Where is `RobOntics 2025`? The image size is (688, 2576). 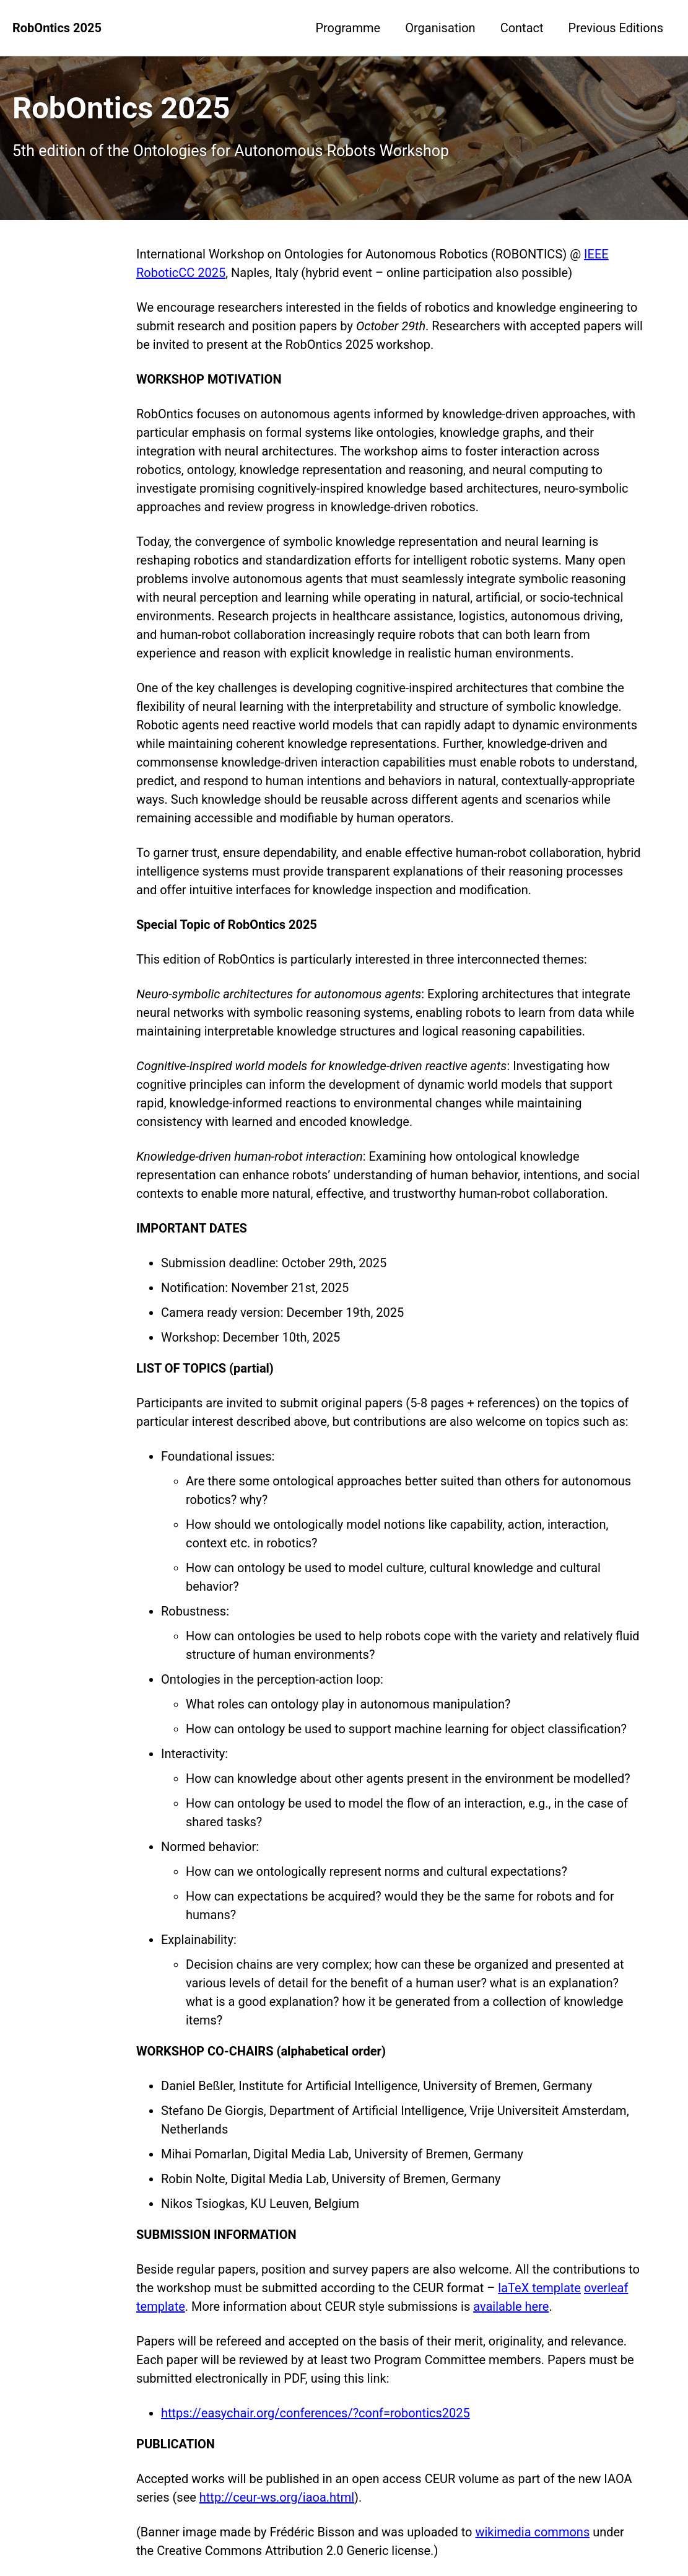
RobOntics 2025 is located at coordinates (57, 27).